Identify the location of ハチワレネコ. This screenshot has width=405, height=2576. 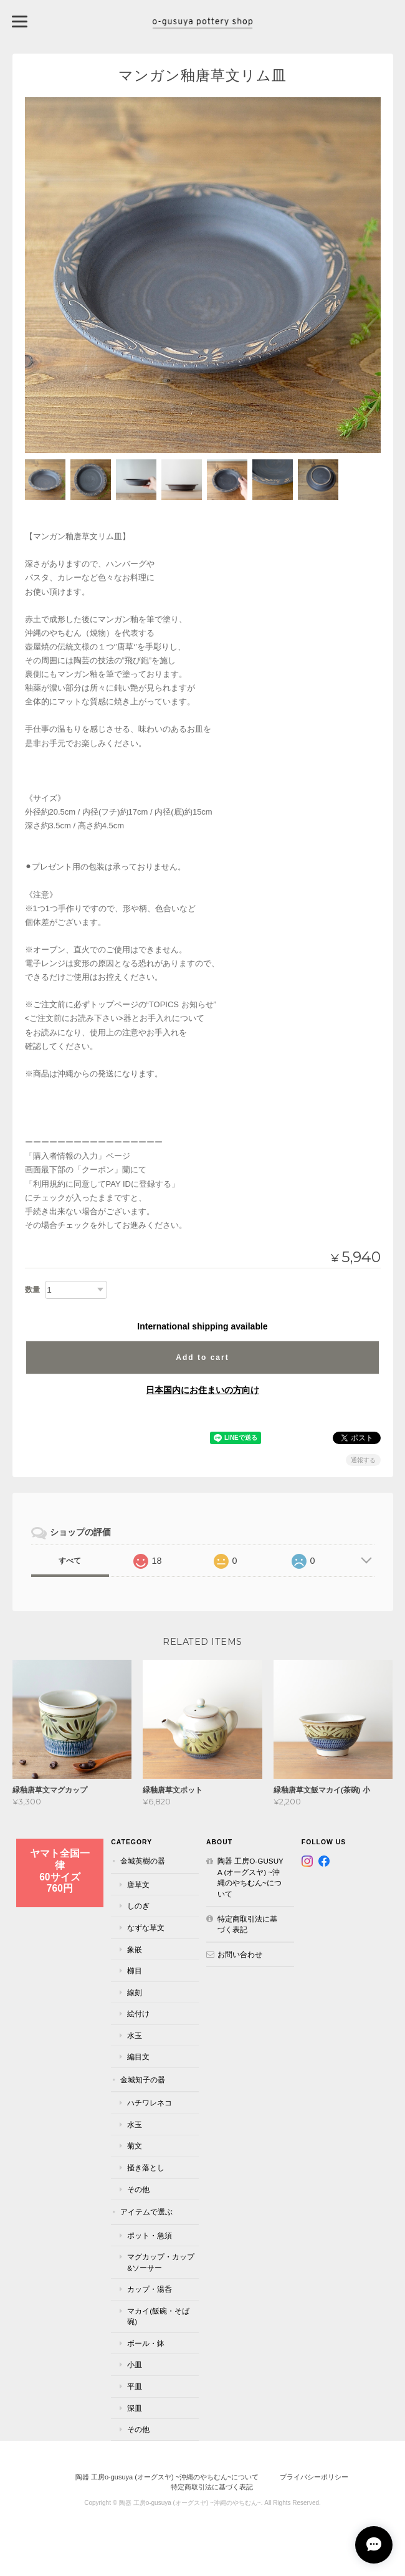
(149, 2103).